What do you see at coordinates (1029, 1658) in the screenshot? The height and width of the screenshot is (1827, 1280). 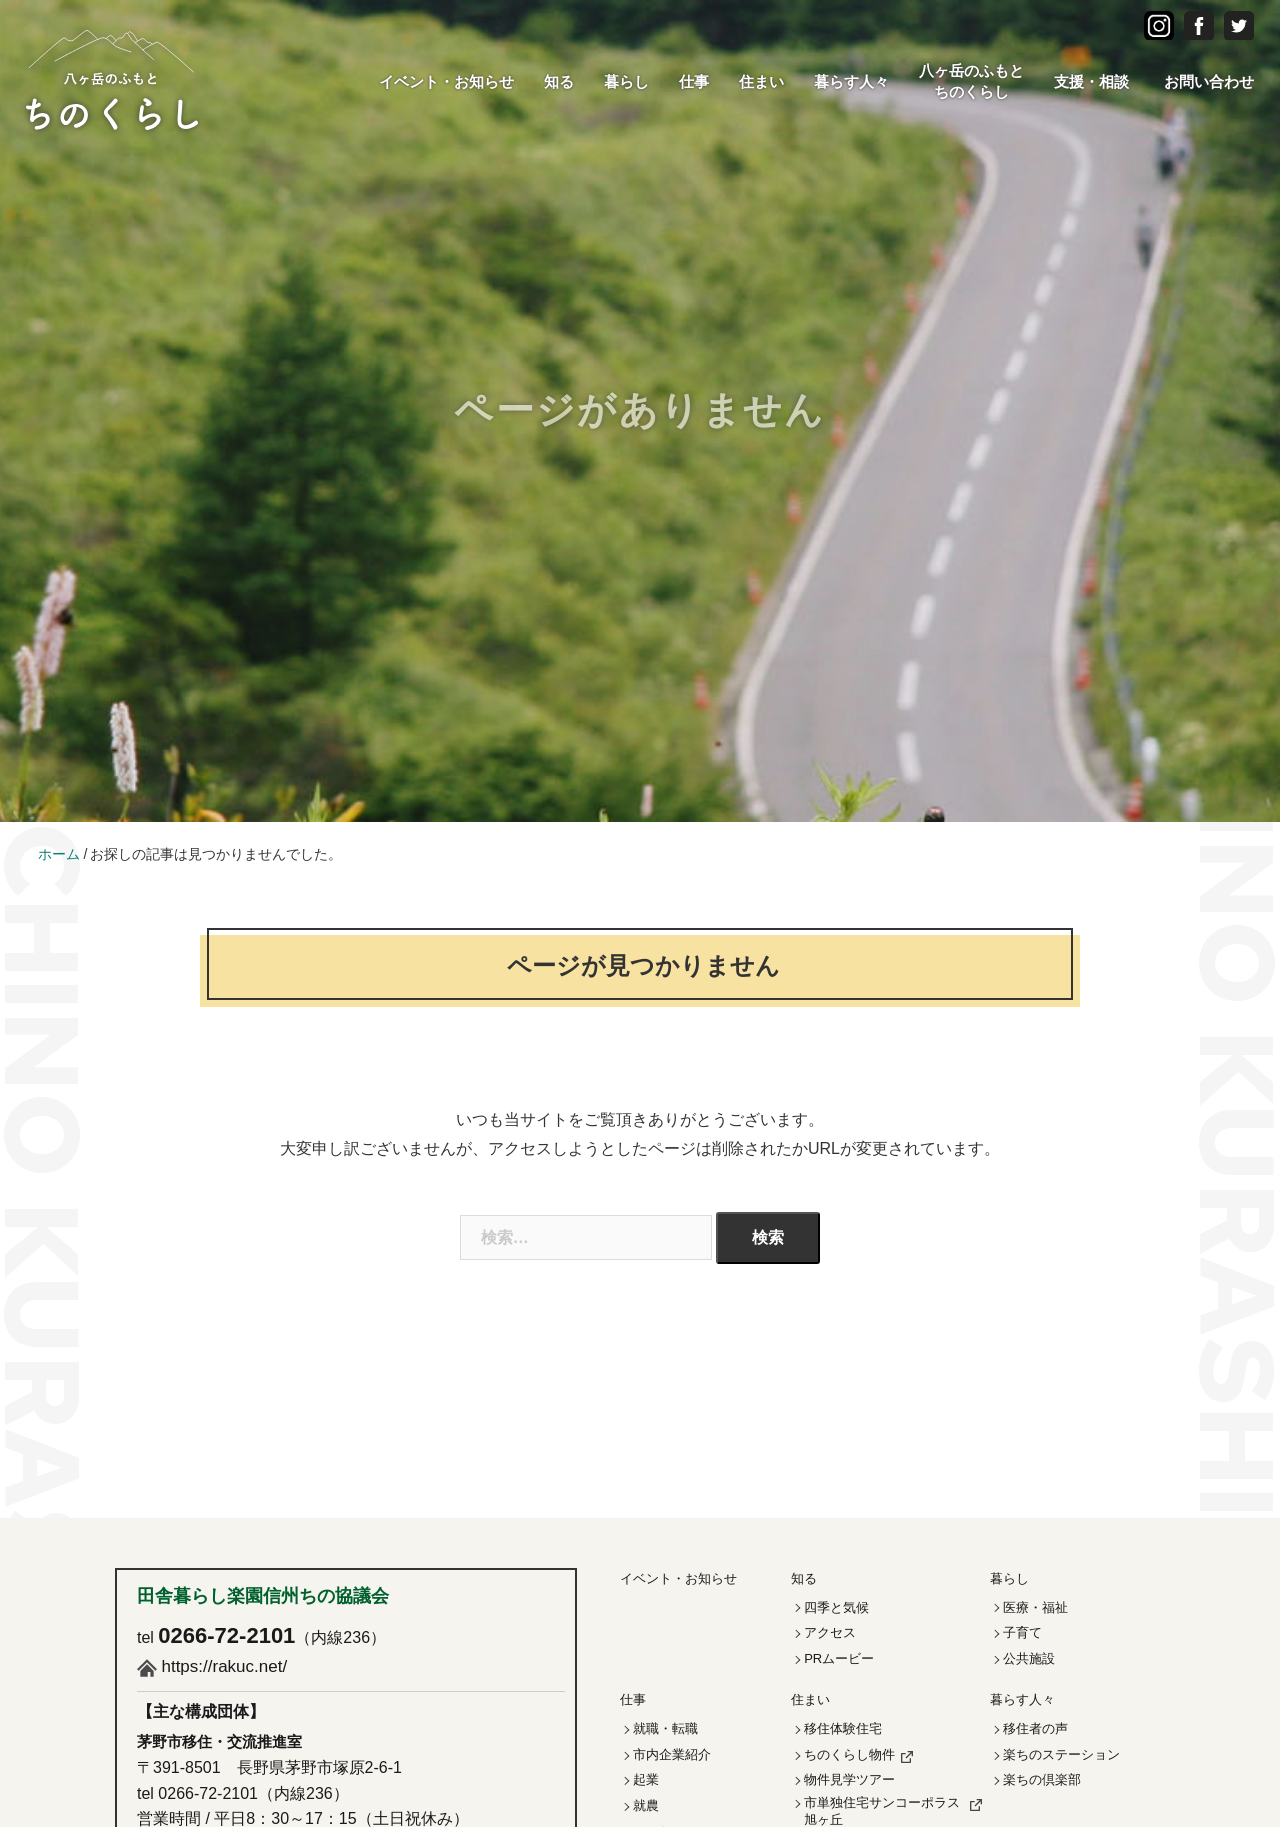 I see `公共施設` at bounding box center [1029, 1658].